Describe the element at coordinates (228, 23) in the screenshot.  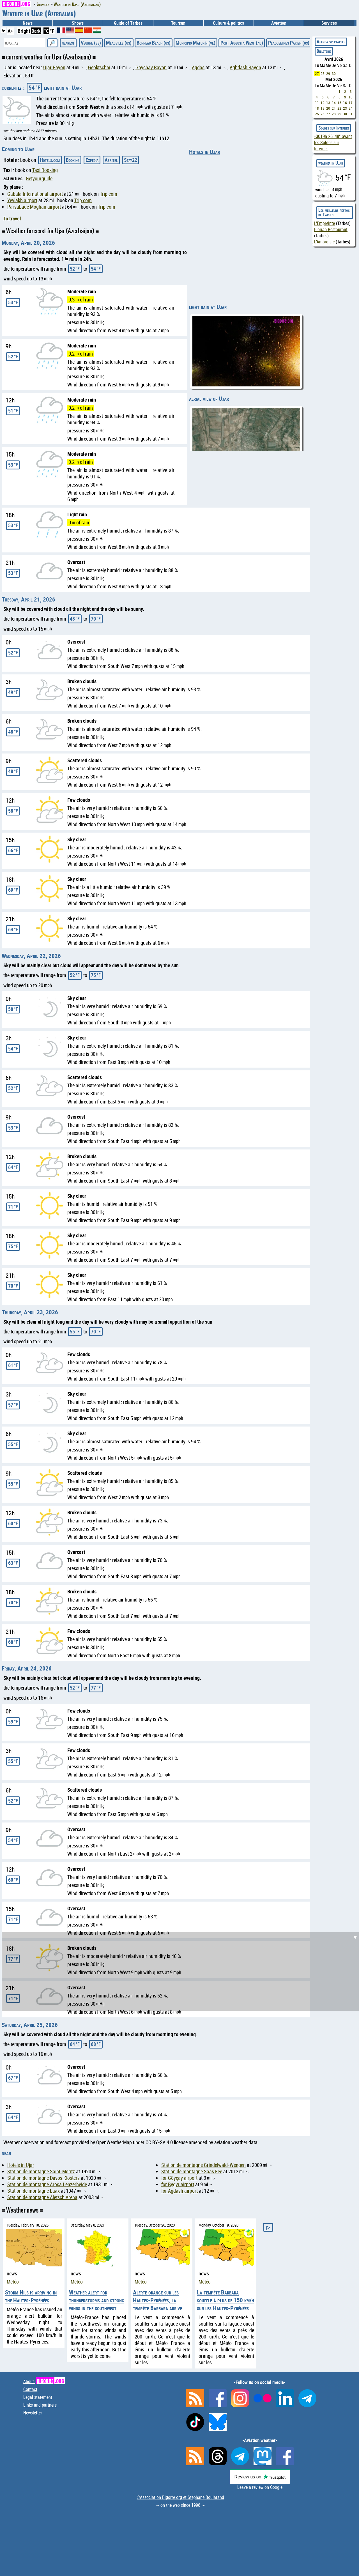
I see `Culture & politics` at that location.